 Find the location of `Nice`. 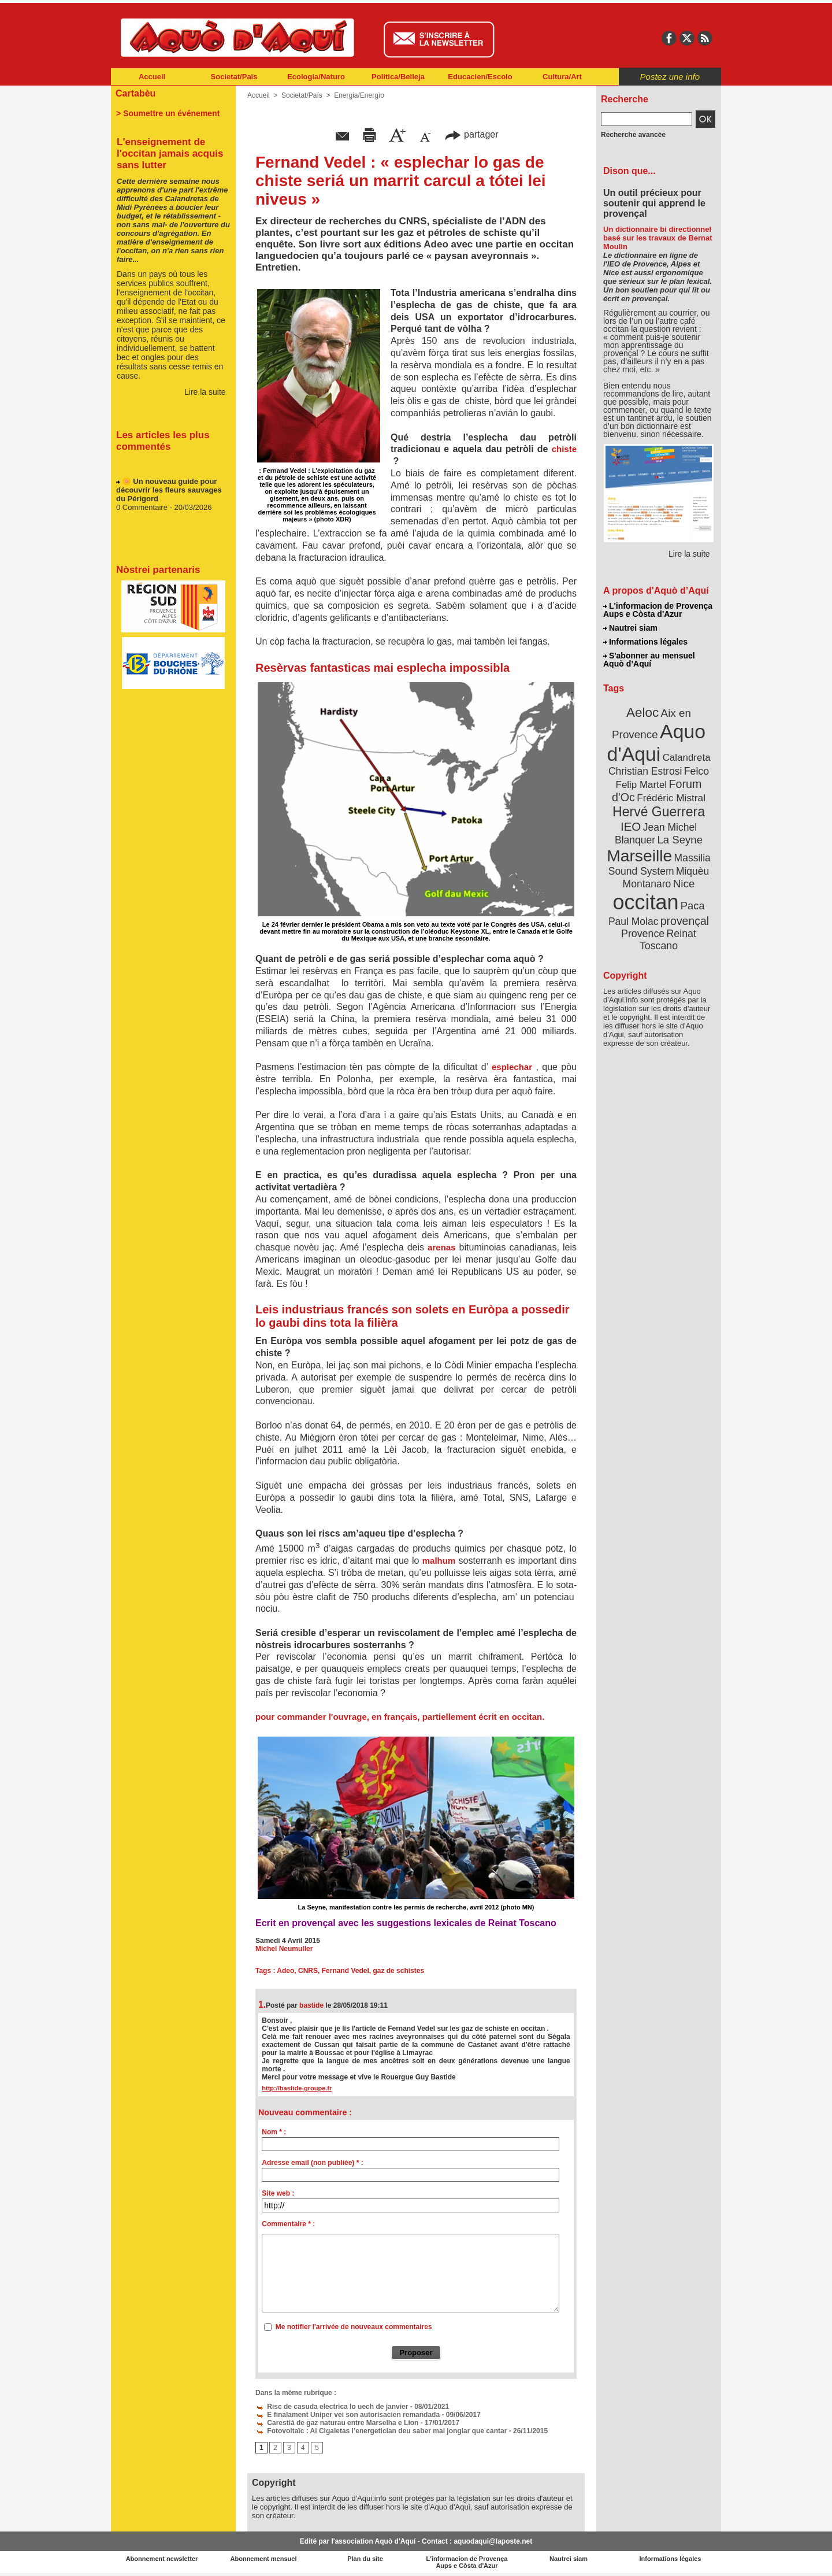

Nice is located at coordinates (684, 884).